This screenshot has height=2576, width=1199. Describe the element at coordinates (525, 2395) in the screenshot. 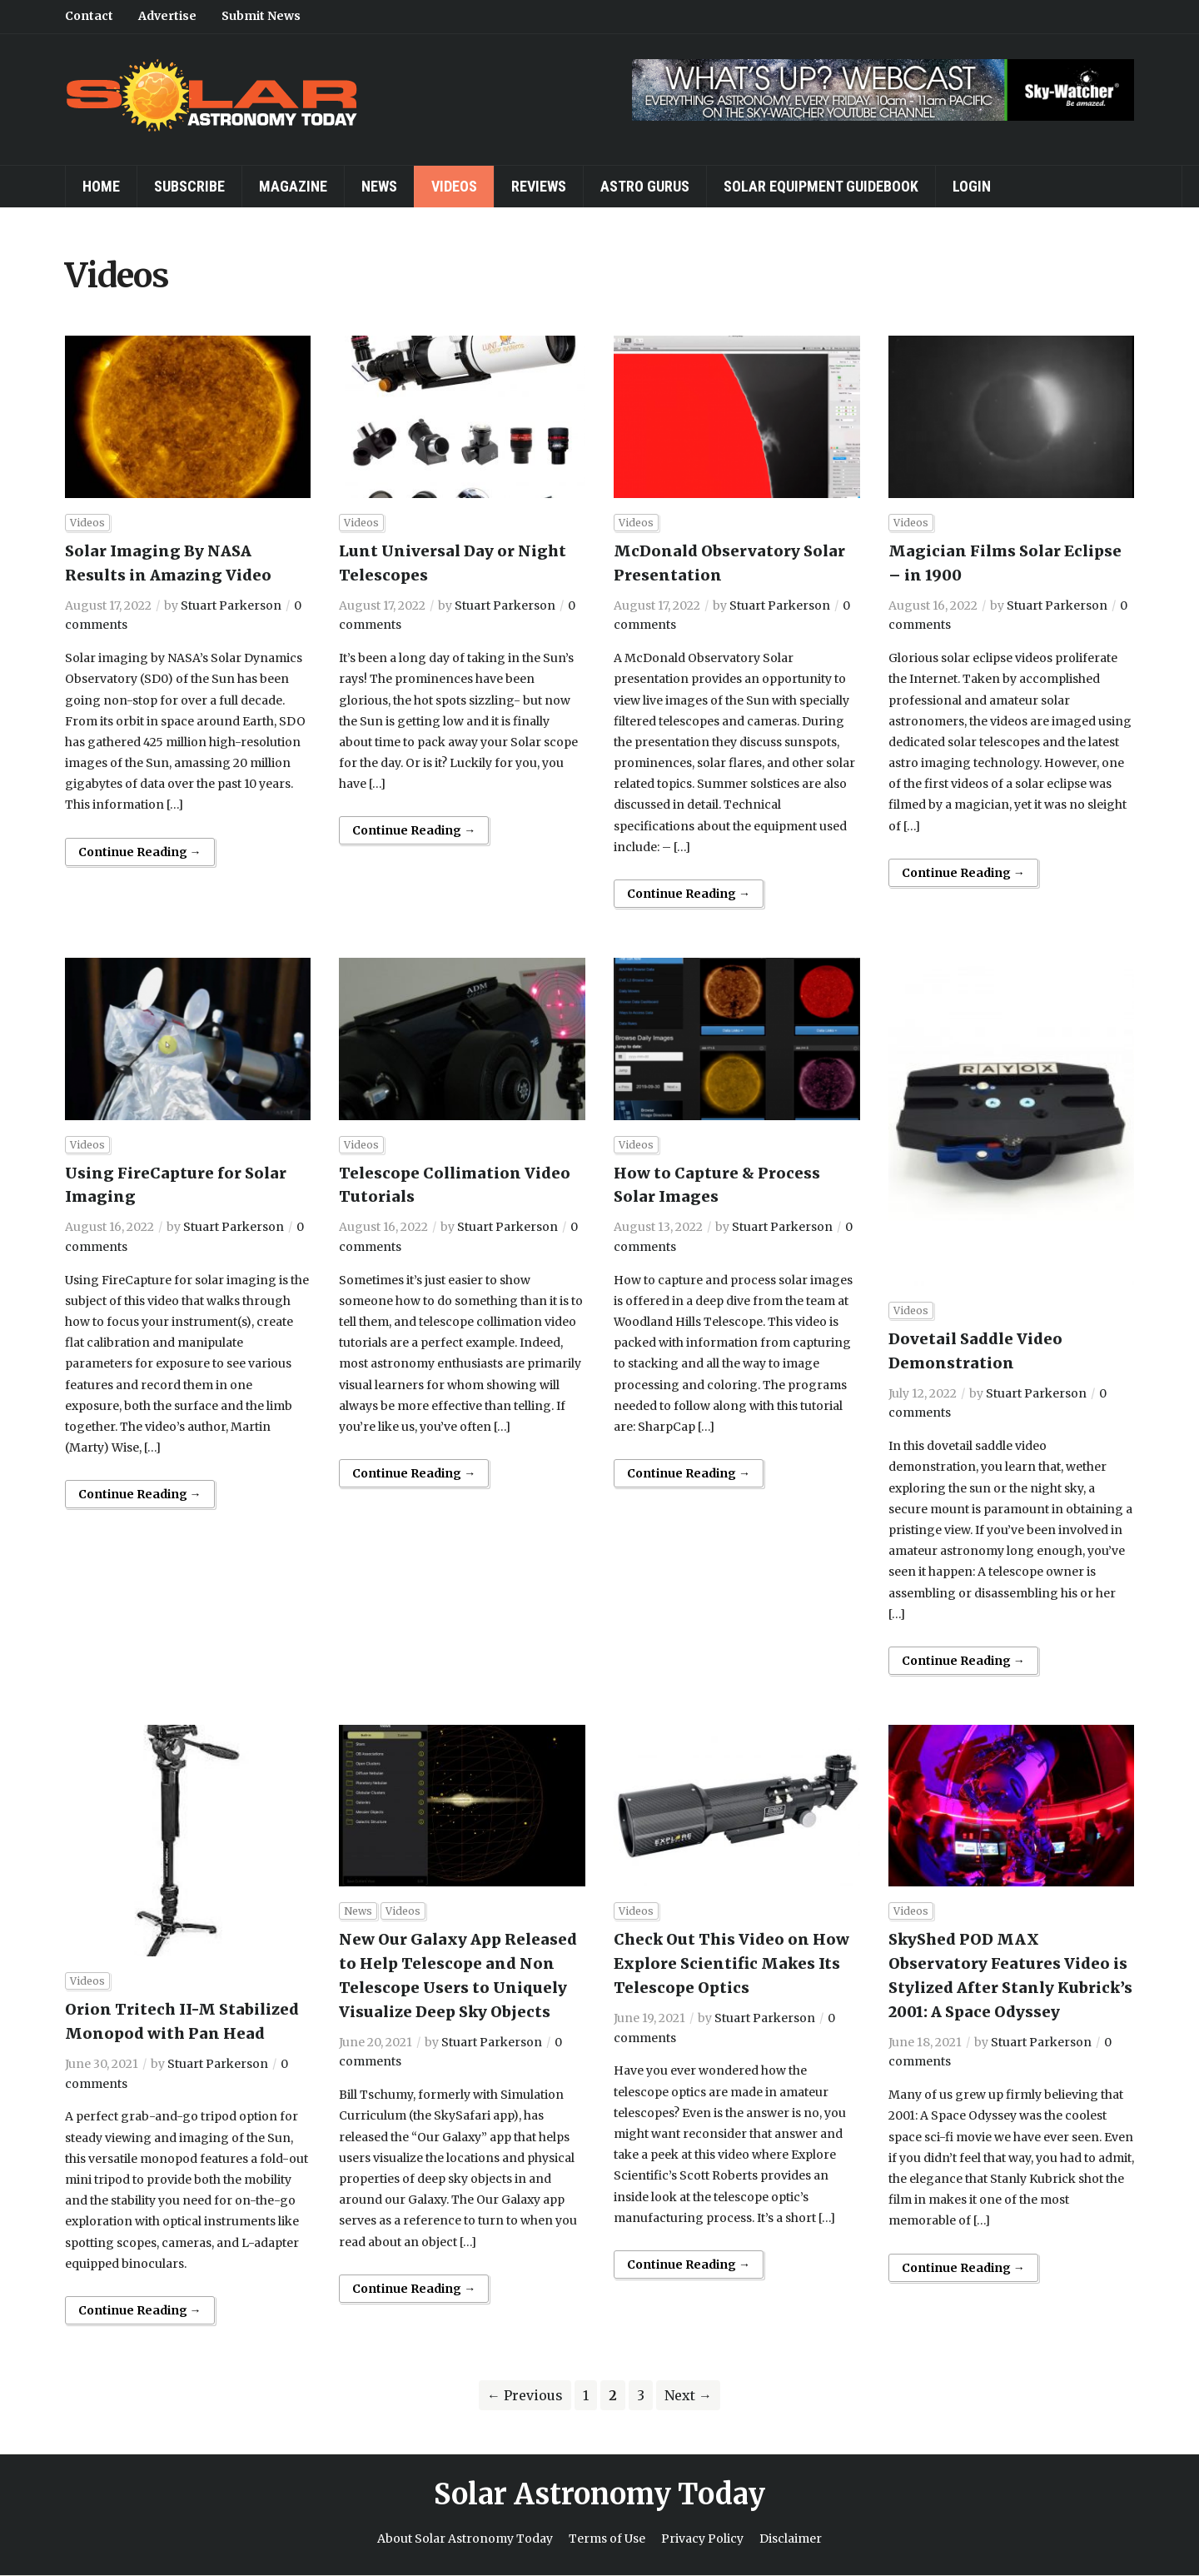

I see `← Previous` at that location.